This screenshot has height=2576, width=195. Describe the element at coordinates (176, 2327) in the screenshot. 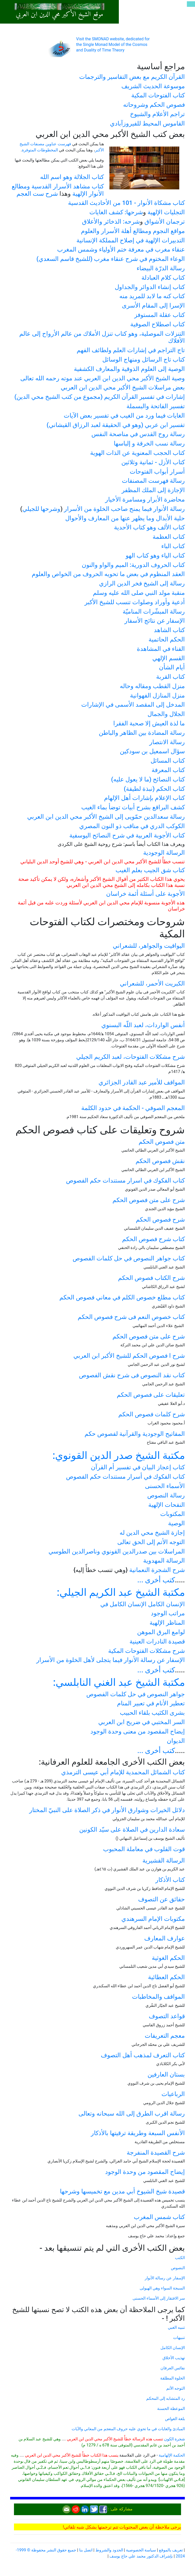

I see `تنبيه الغبي` at that location.